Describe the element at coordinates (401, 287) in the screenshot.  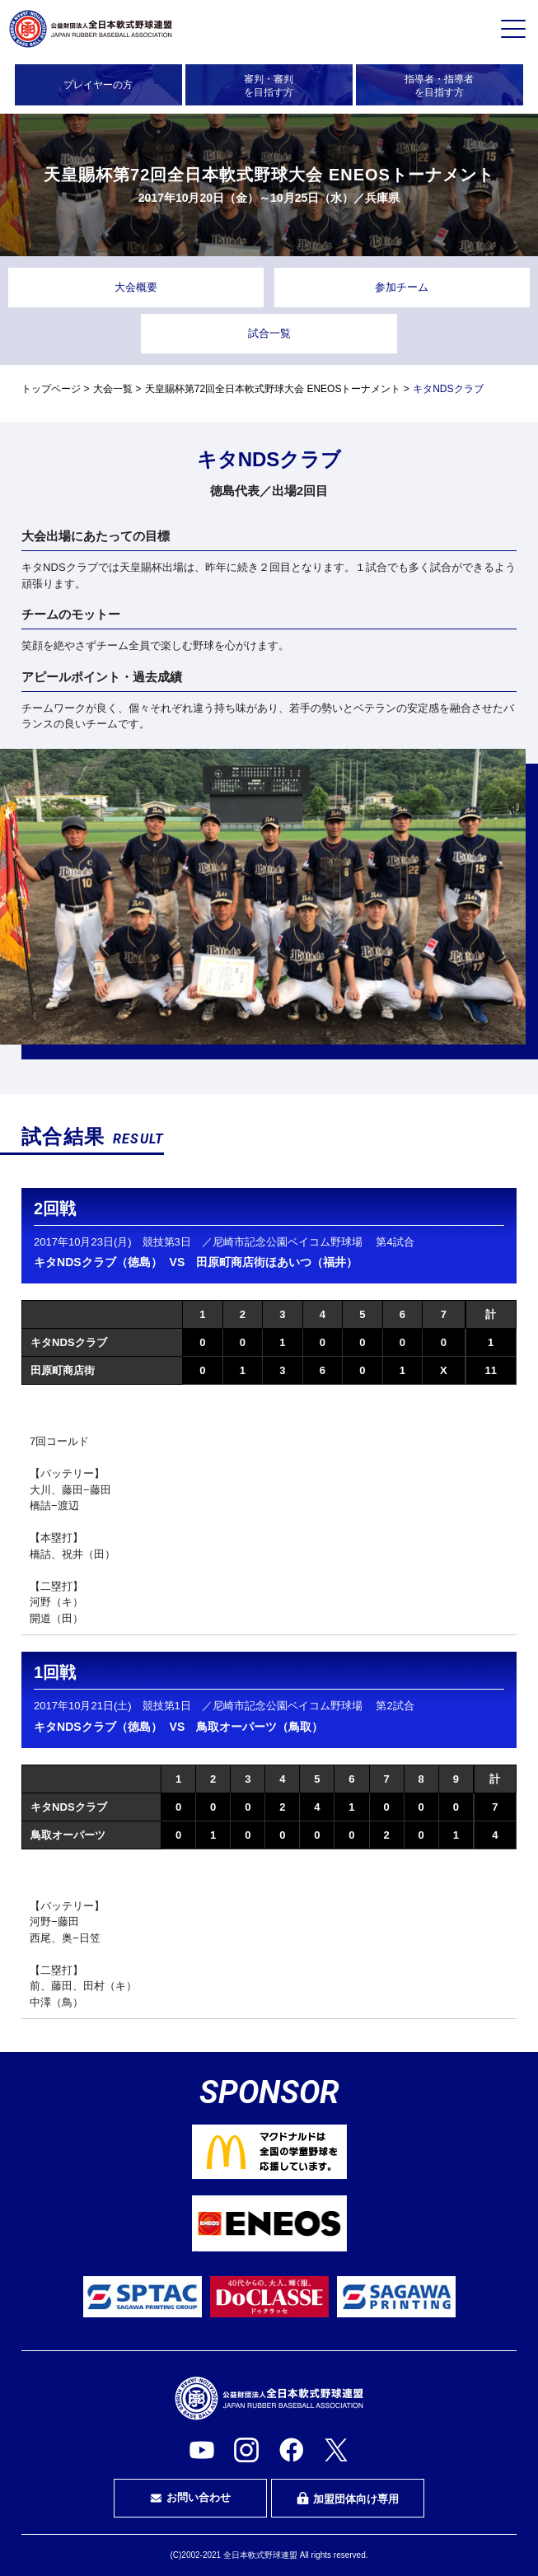
I see `参加チーム` at that location.